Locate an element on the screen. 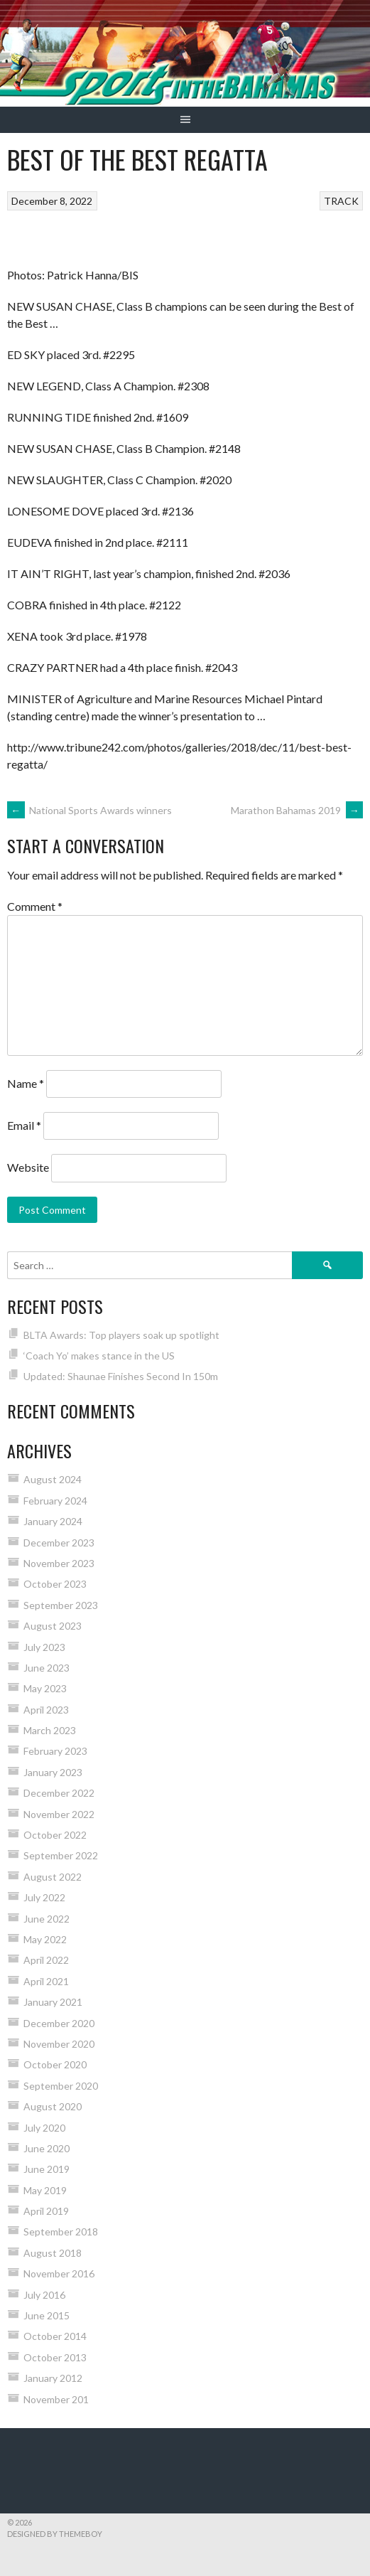 Image resolution: width=370 pixels, height=2576 pixels. June 2020 is located at coordinates (46, 2148).